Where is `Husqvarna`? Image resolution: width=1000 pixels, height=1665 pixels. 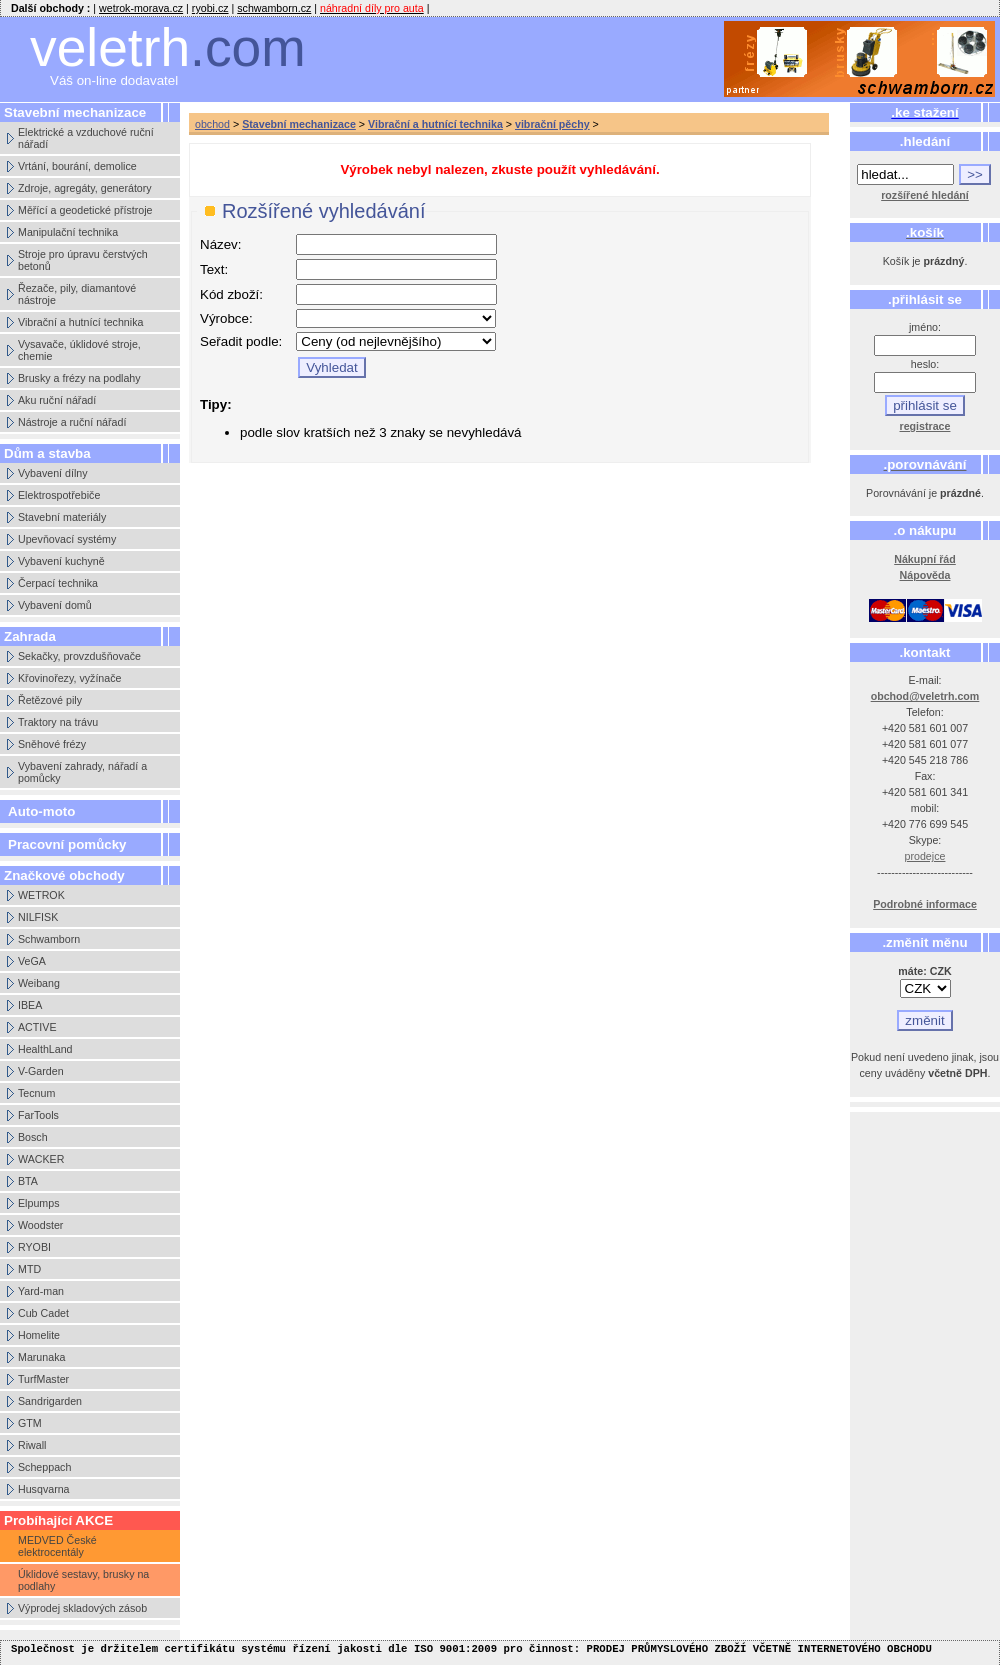 Husqvarna is located at coordinates (44, 1489).